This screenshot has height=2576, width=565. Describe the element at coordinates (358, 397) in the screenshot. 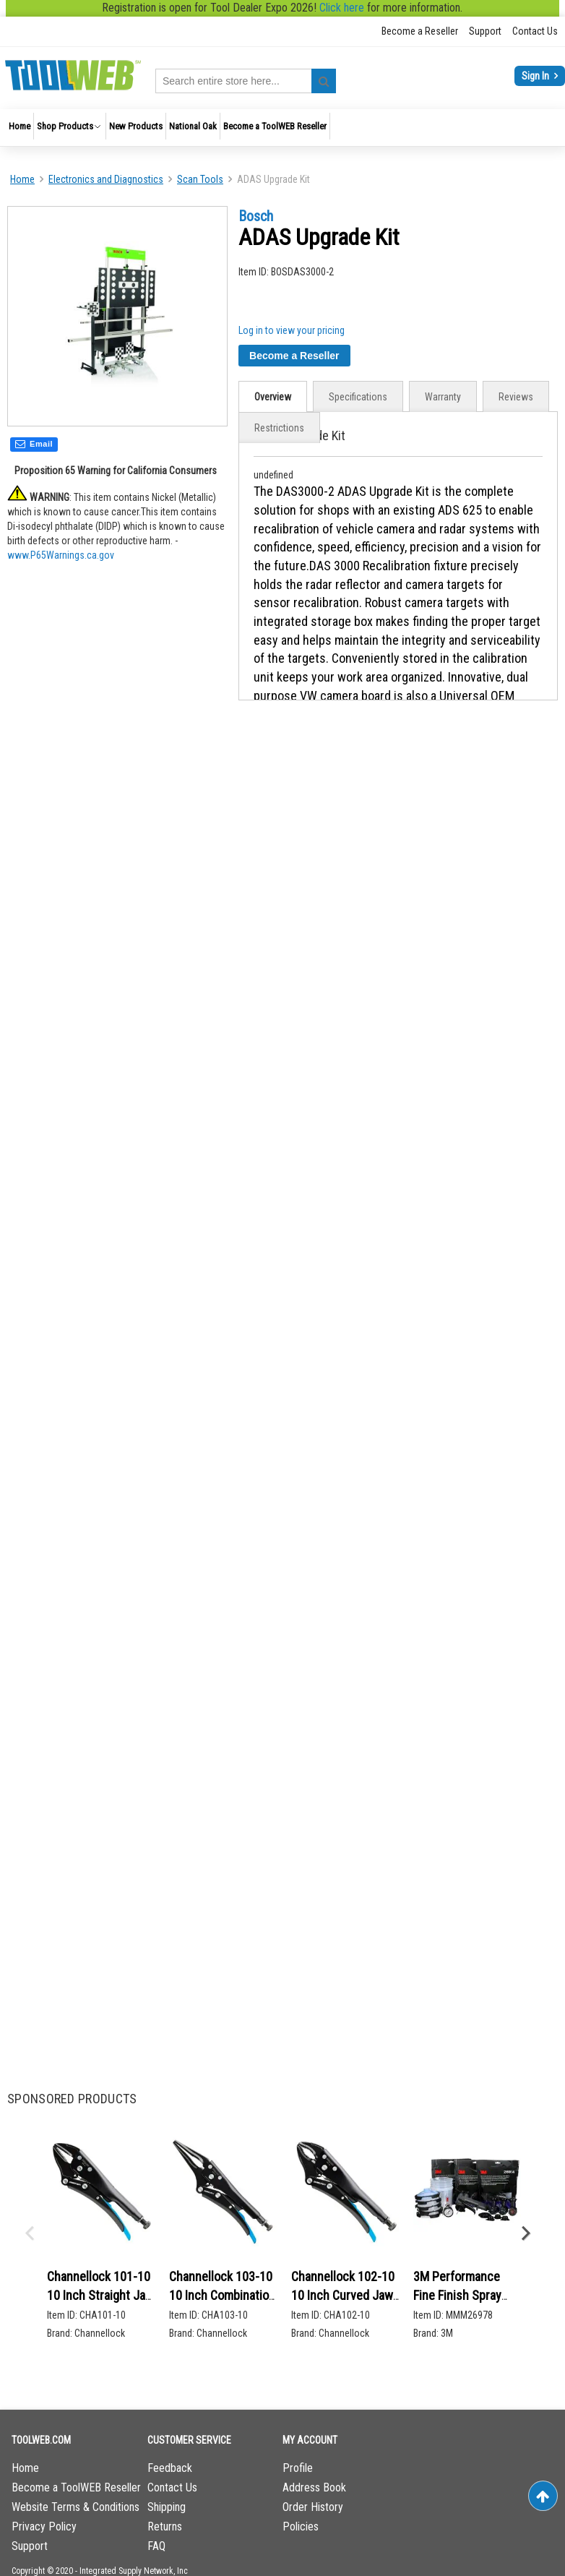

I see `Specifications` at that location.